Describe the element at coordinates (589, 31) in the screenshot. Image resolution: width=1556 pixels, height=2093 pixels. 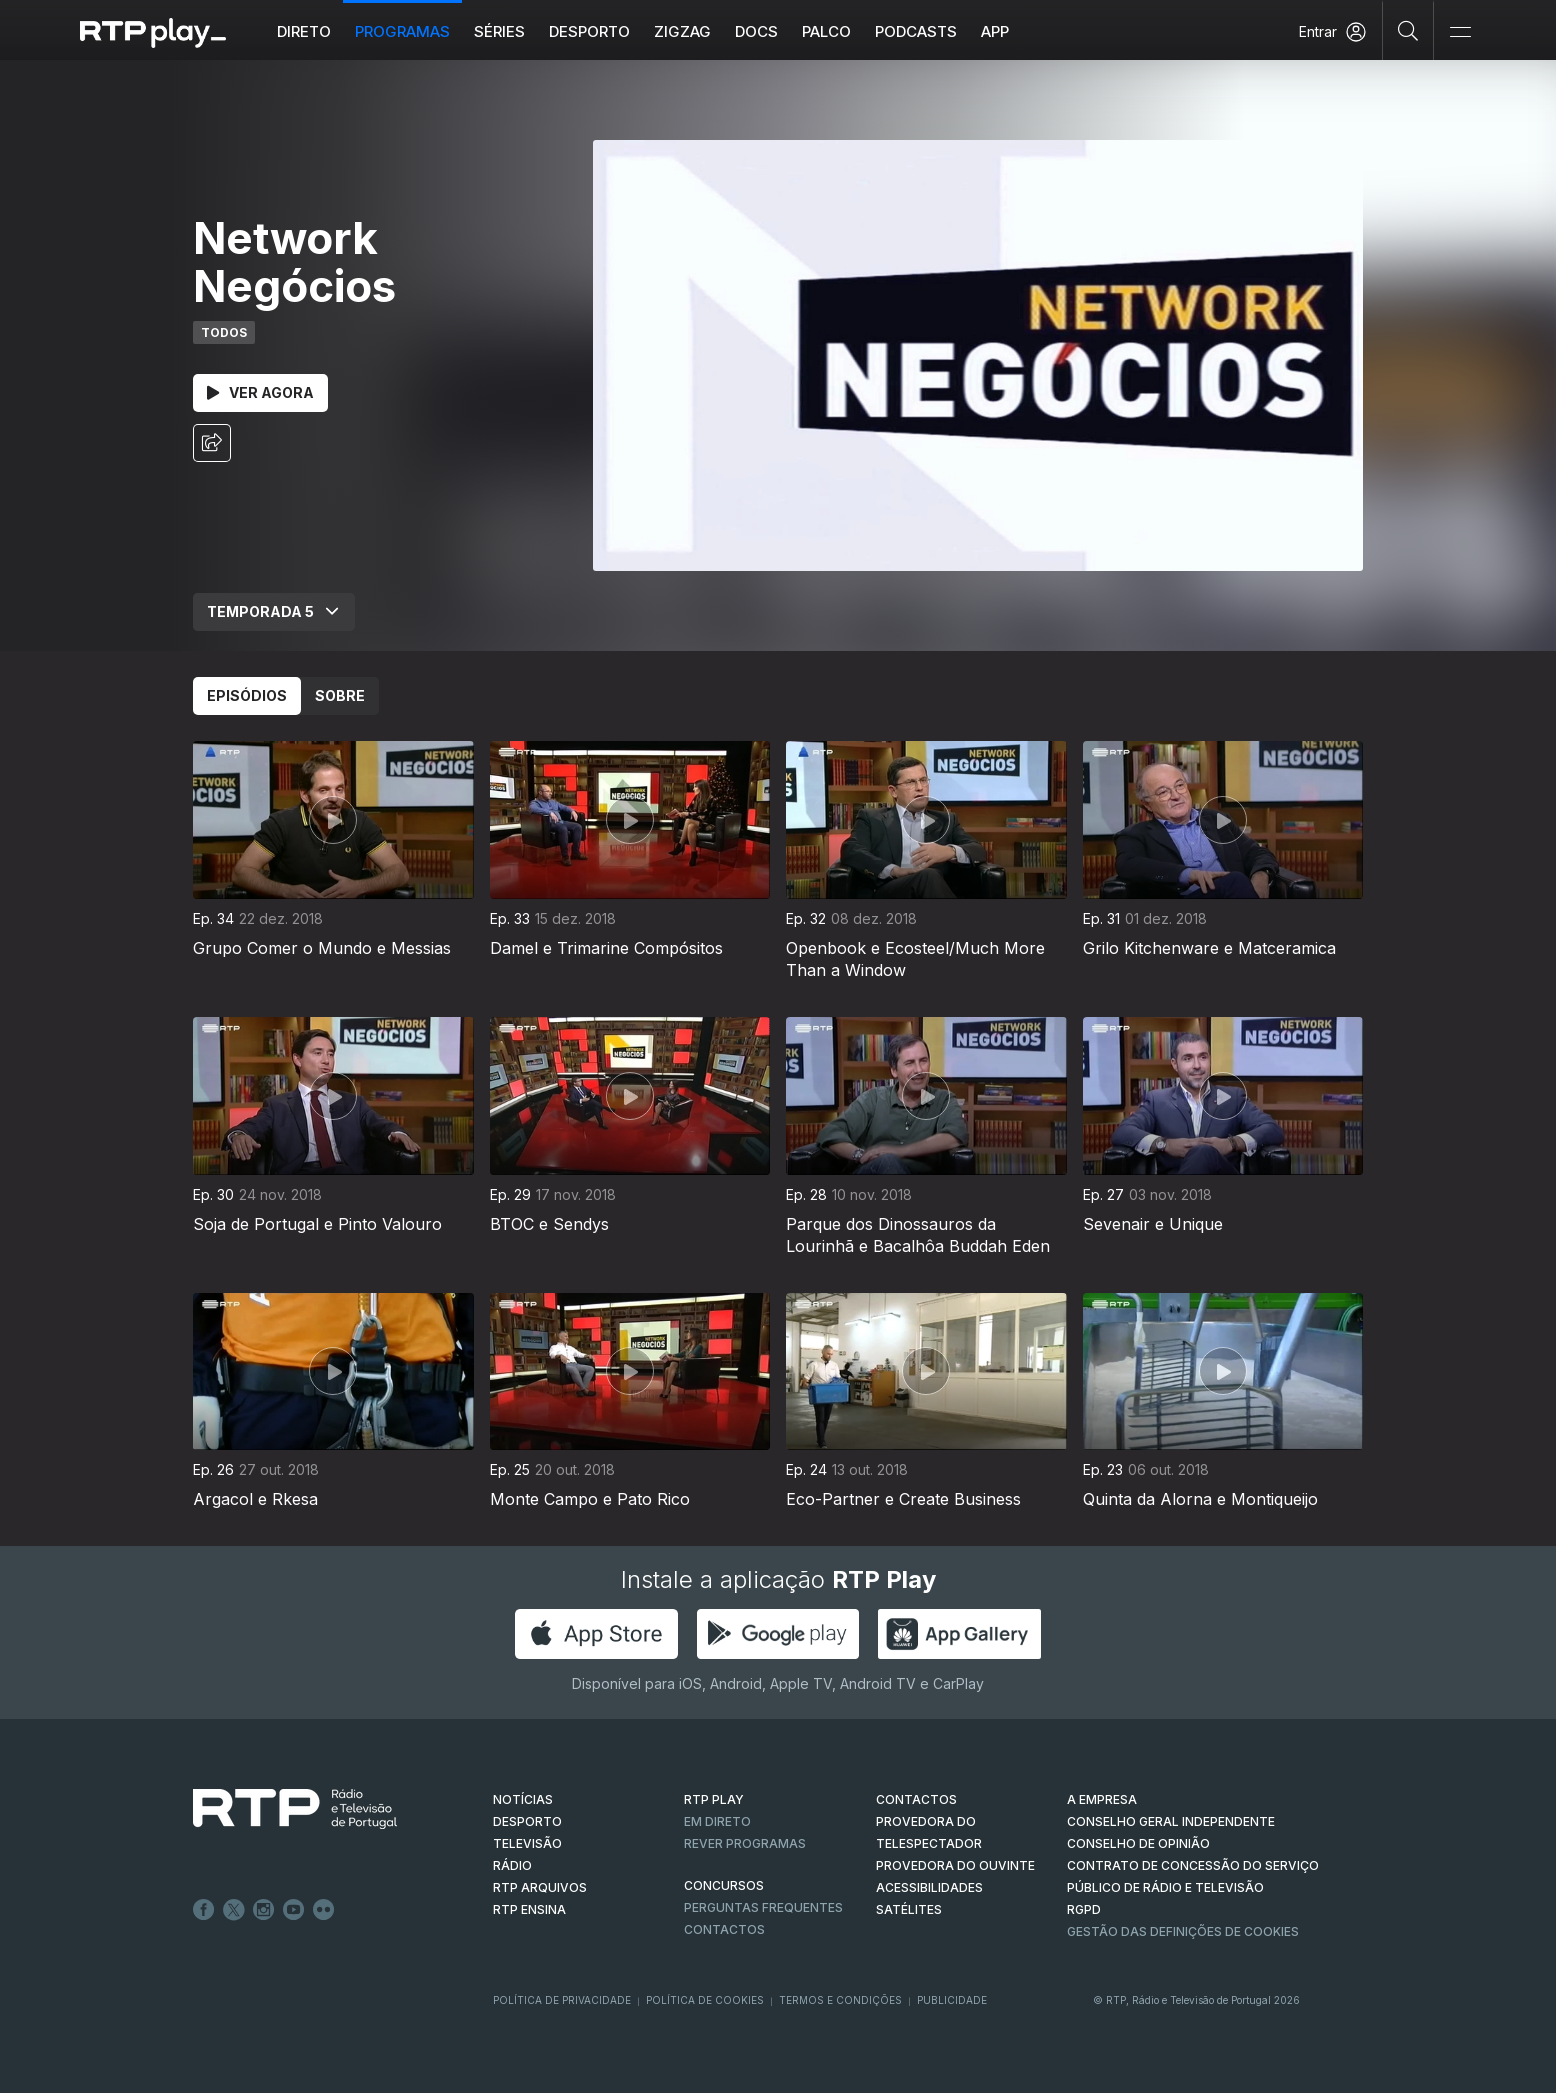
I see `Desporto` at that location.